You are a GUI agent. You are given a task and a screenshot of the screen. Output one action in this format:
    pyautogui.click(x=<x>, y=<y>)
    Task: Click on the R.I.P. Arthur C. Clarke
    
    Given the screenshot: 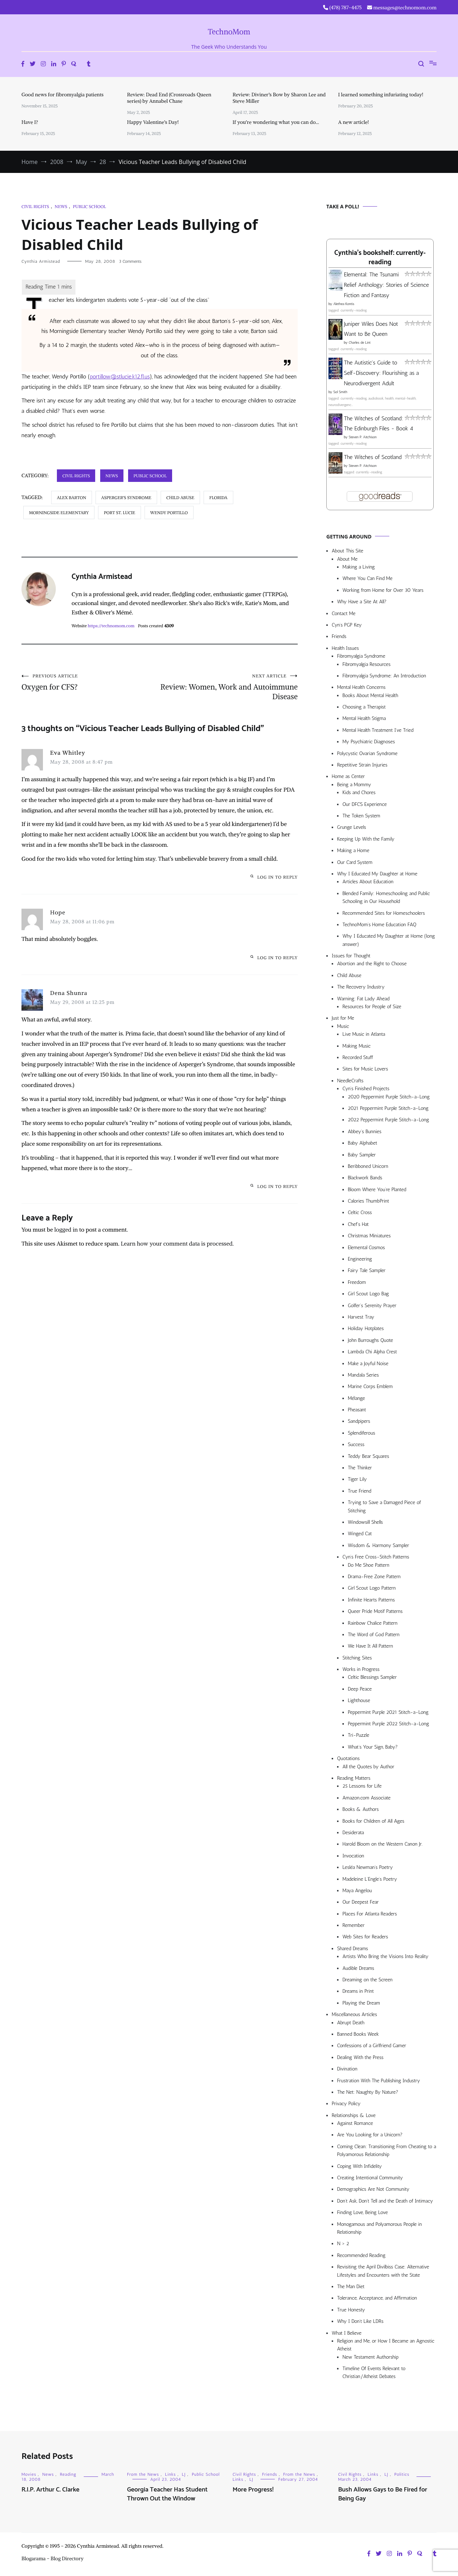 What is the action you would take?
    pyautogui.click(x=50, y=2489)
    